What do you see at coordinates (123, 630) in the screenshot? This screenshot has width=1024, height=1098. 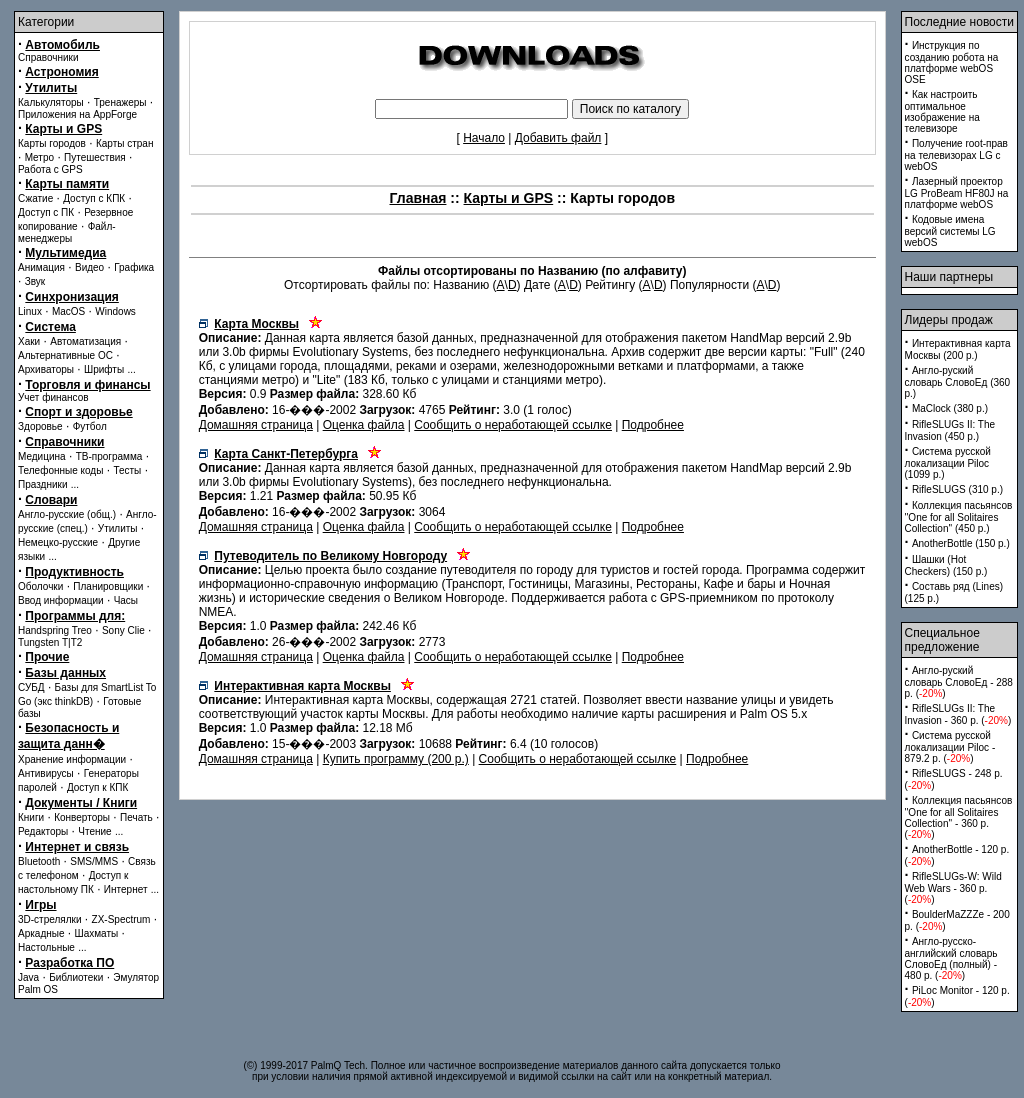 I see `Sony Clie` at bounding box center [123, 630].